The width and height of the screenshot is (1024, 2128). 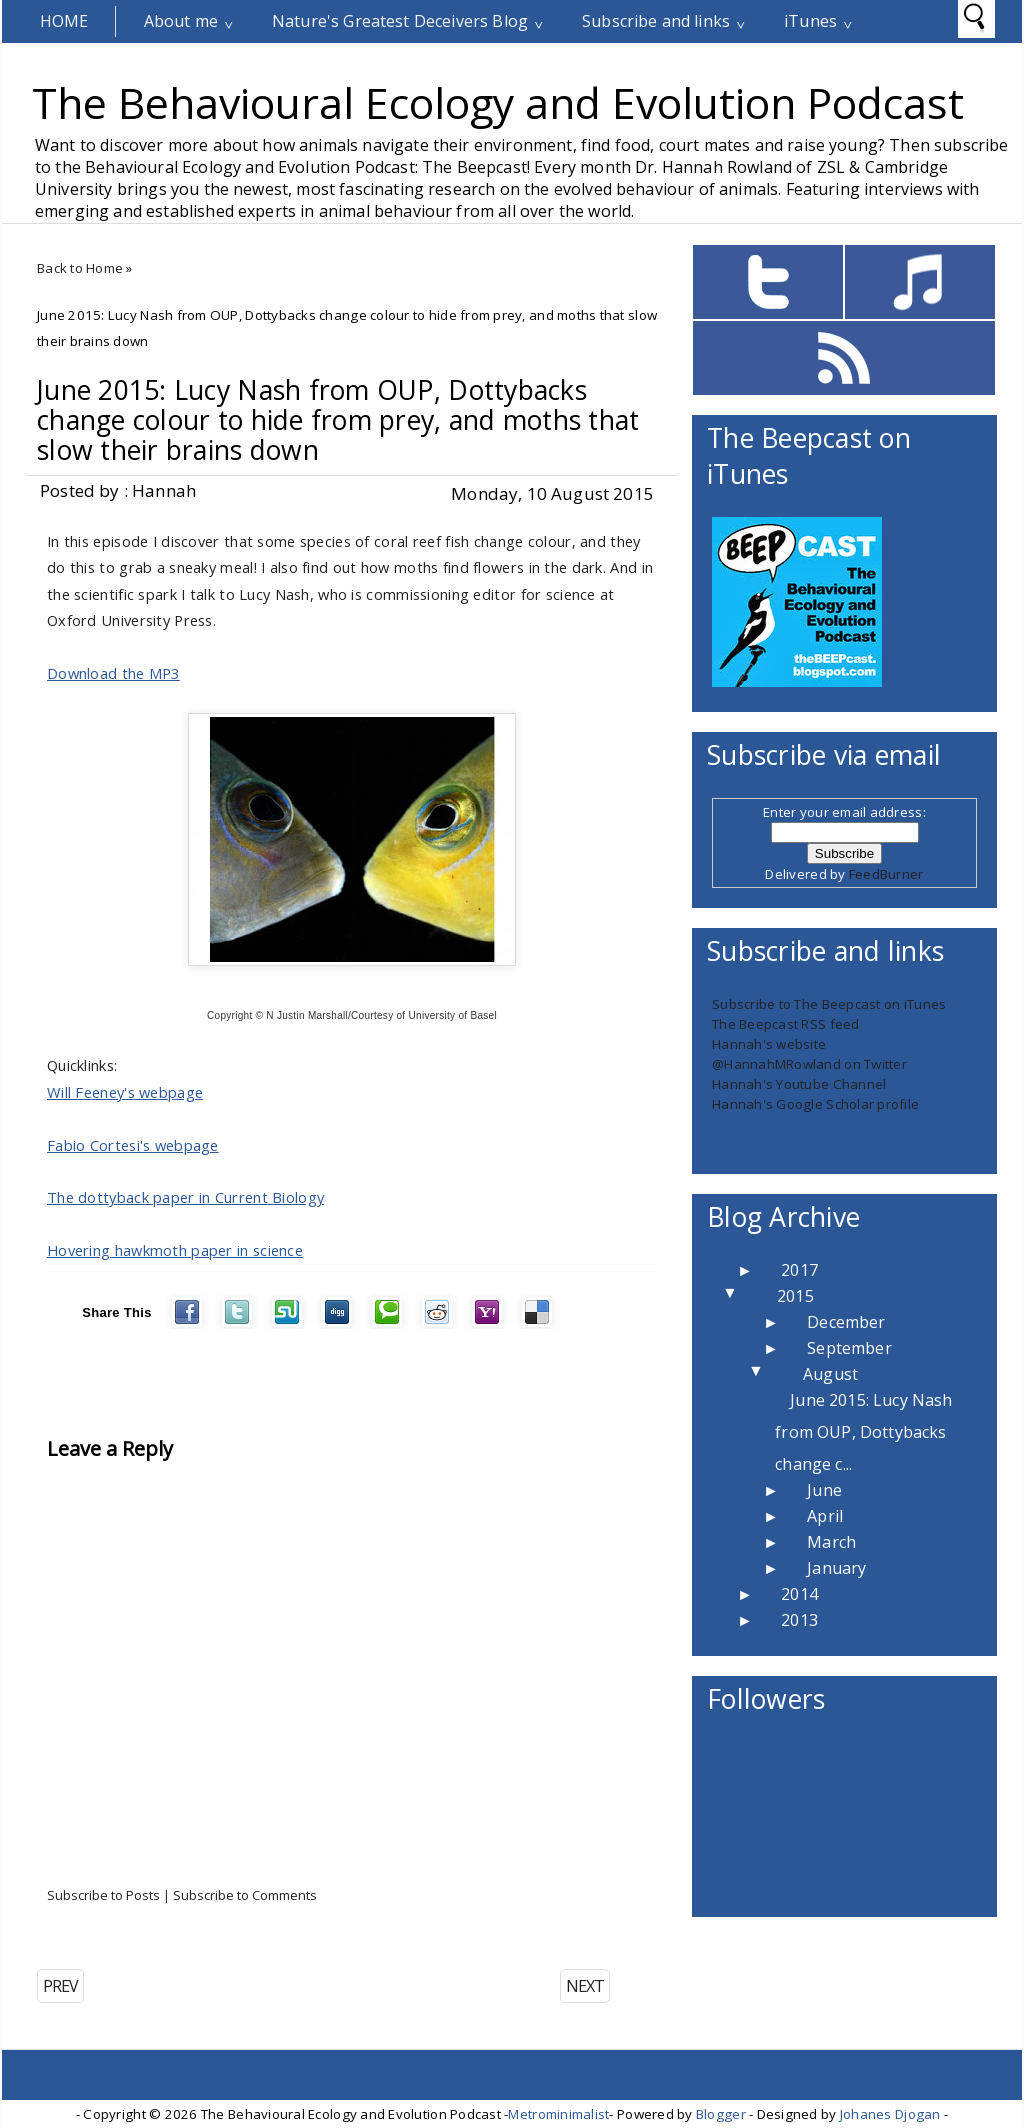 What do you see at coordinates (585, 1986) in the screenshot?
I see `NEXT` at bounding box center [585, 1986].